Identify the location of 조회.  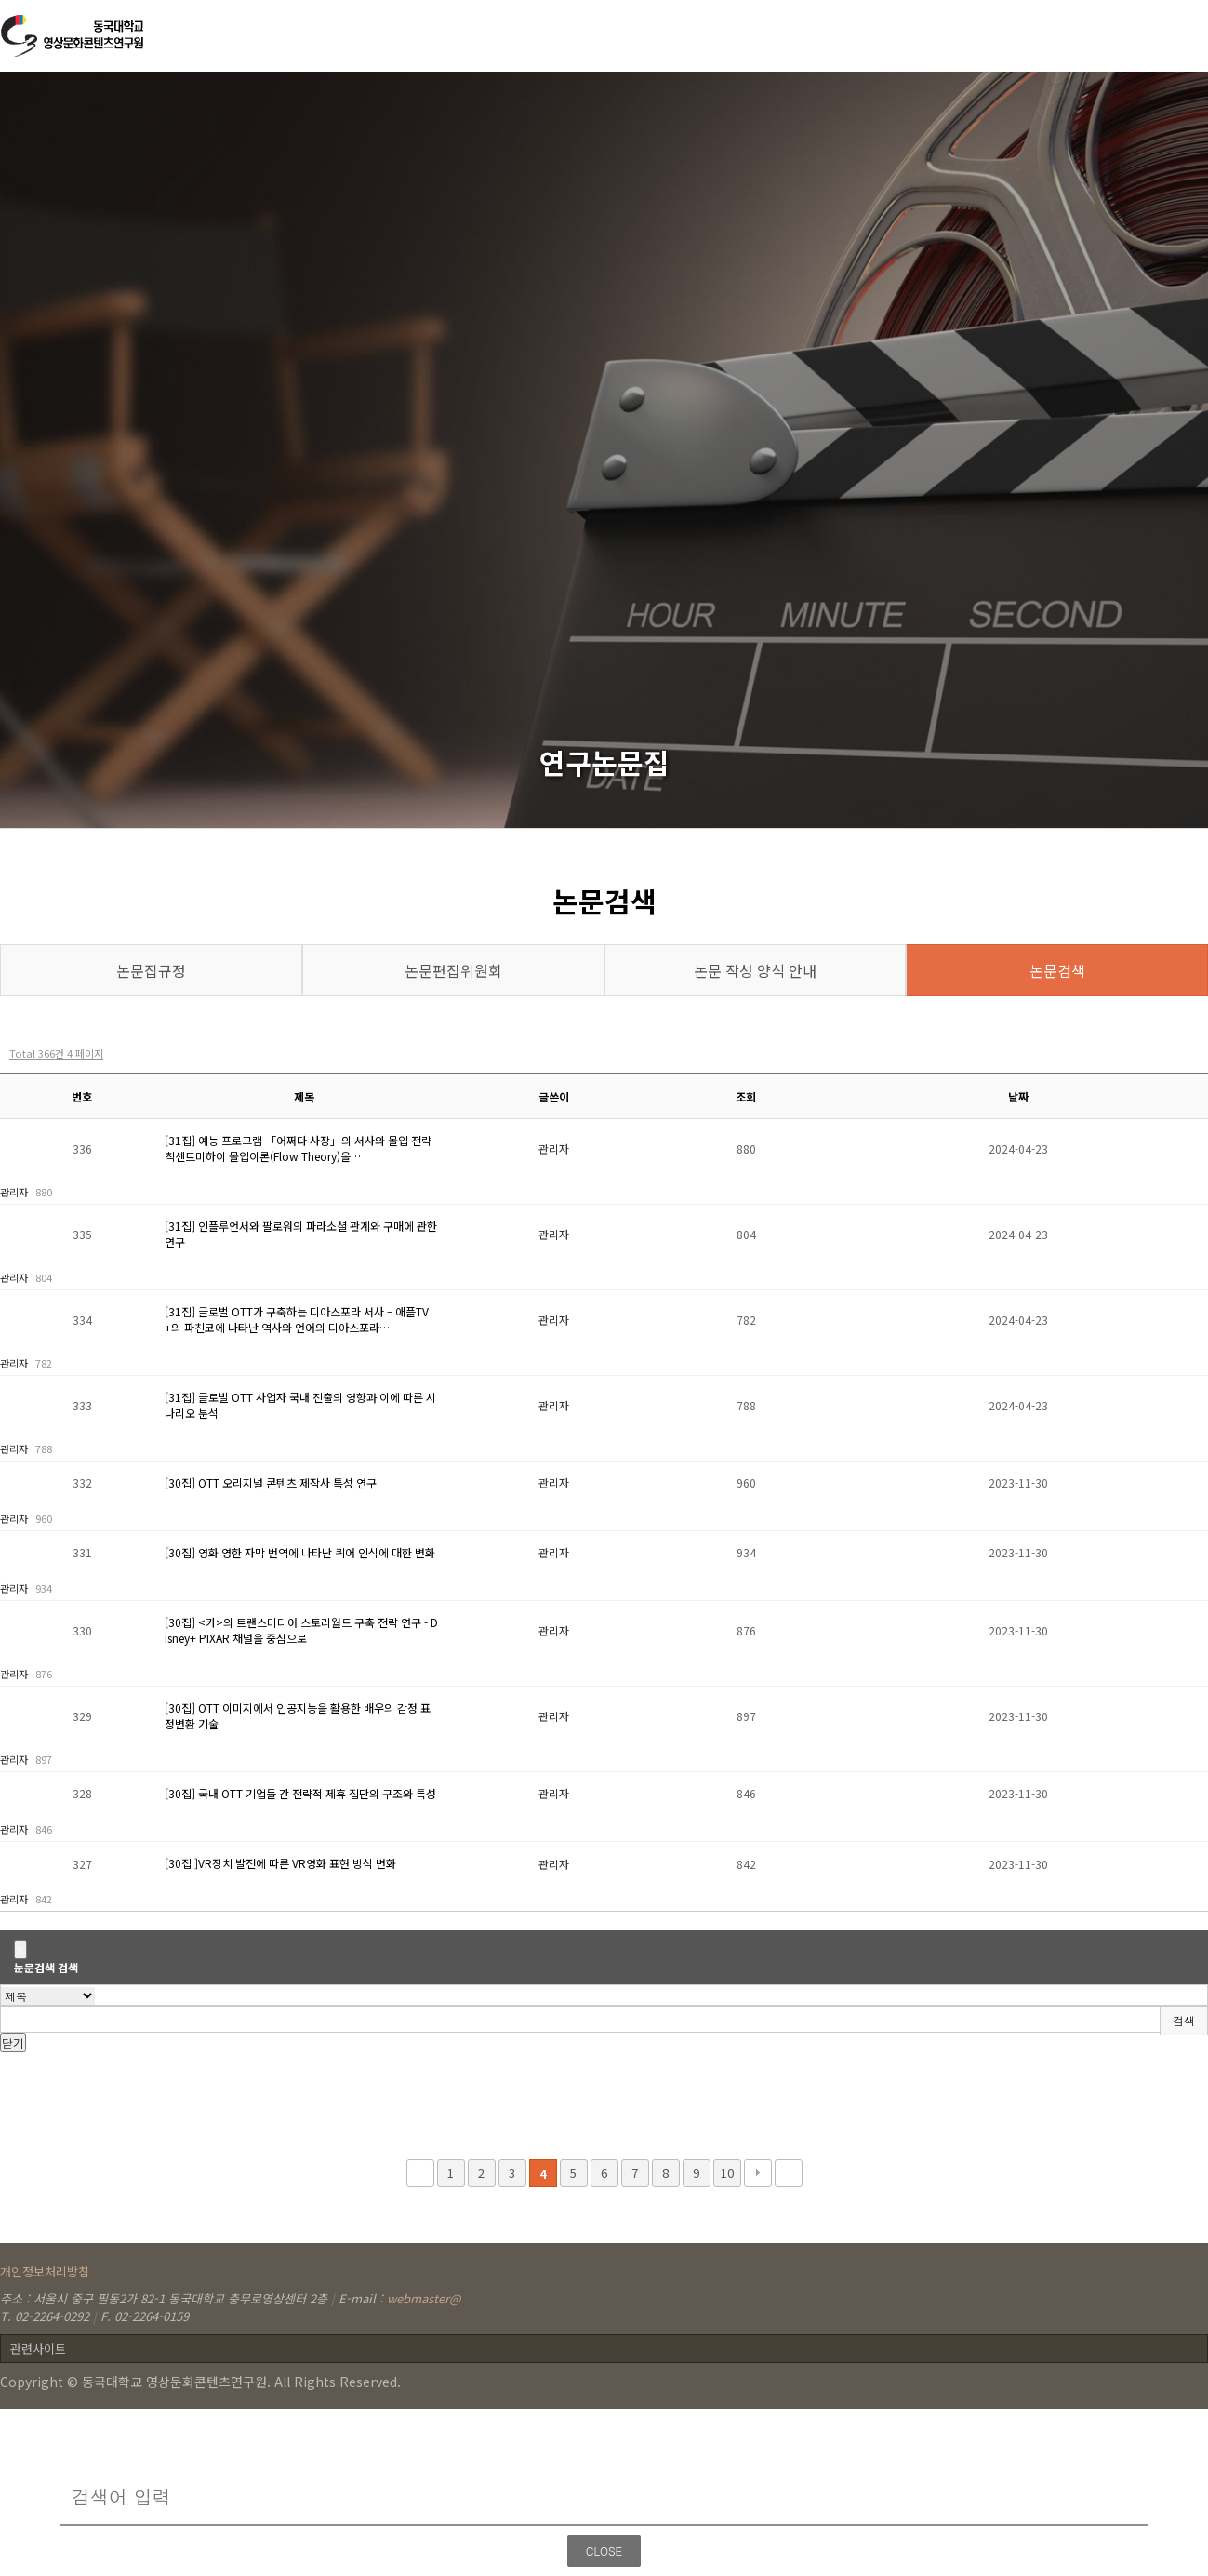
(746, 1096).